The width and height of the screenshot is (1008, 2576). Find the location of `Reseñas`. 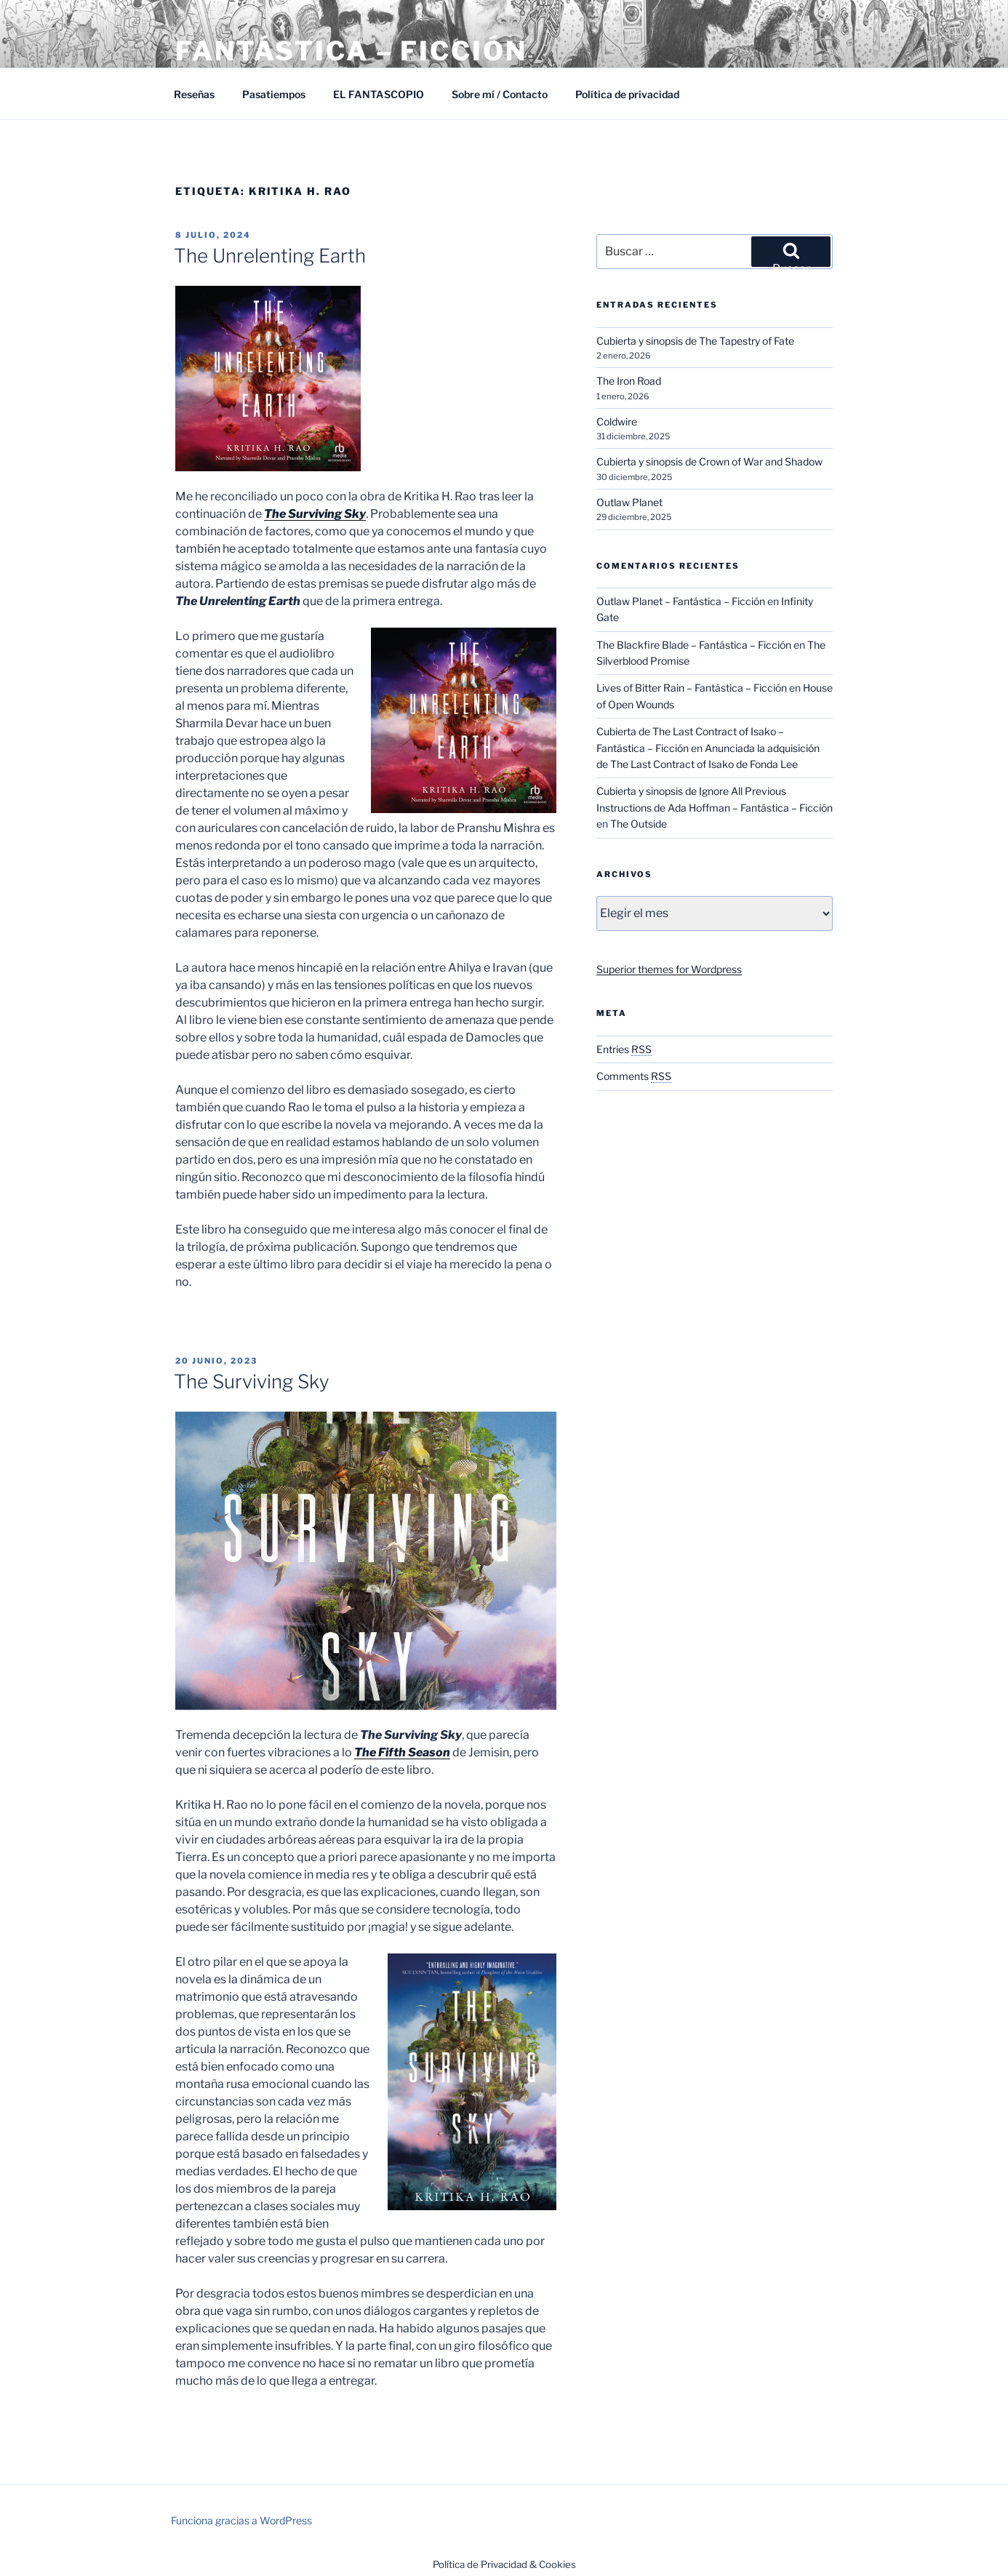

Reseñas is located at coordinates (194, 94).